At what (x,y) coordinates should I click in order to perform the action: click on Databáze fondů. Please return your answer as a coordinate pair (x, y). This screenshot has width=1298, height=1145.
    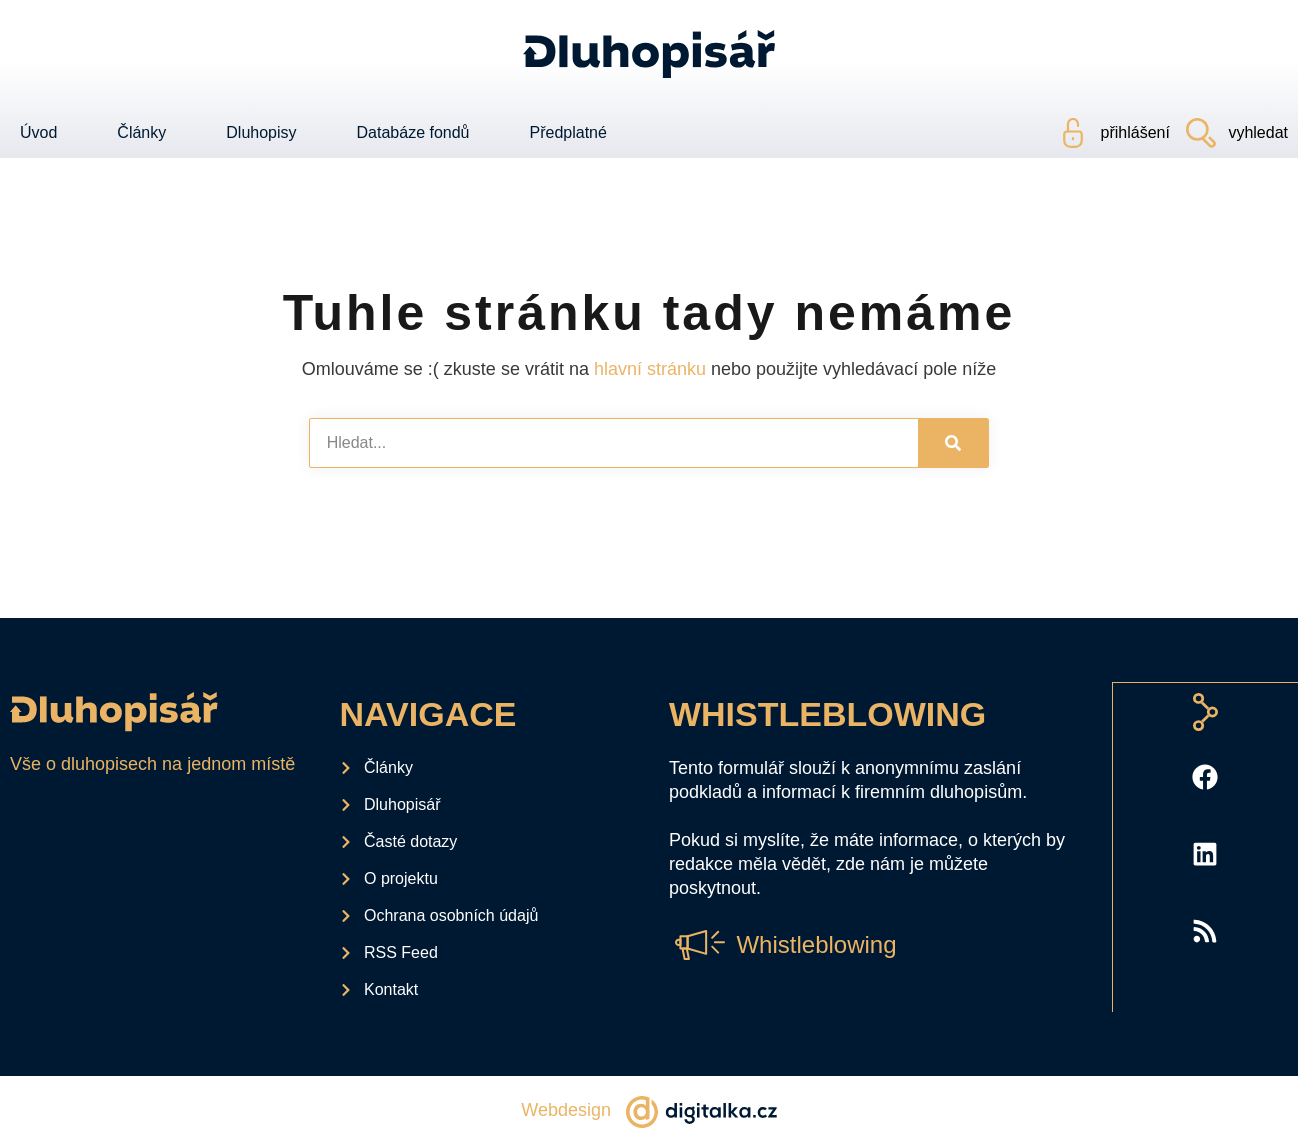
    Looking at the image, I should click on (413, 132).